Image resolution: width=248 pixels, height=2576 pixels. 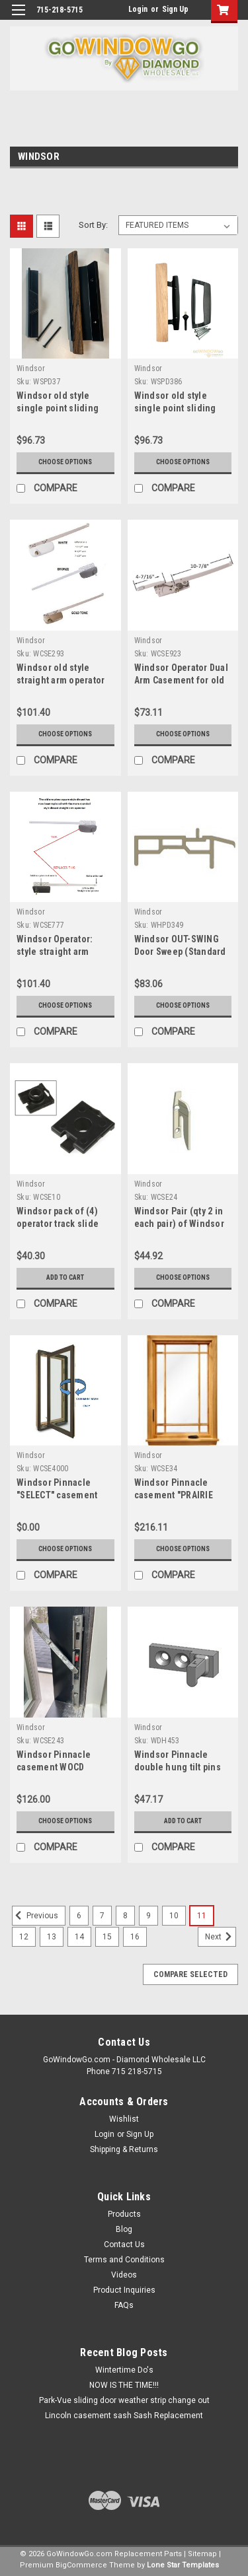 What do you see at coordinates (102, 1915) in the screenshot?
I see `7 [Page 7 of 11]` at bounding box center [102, 1915].